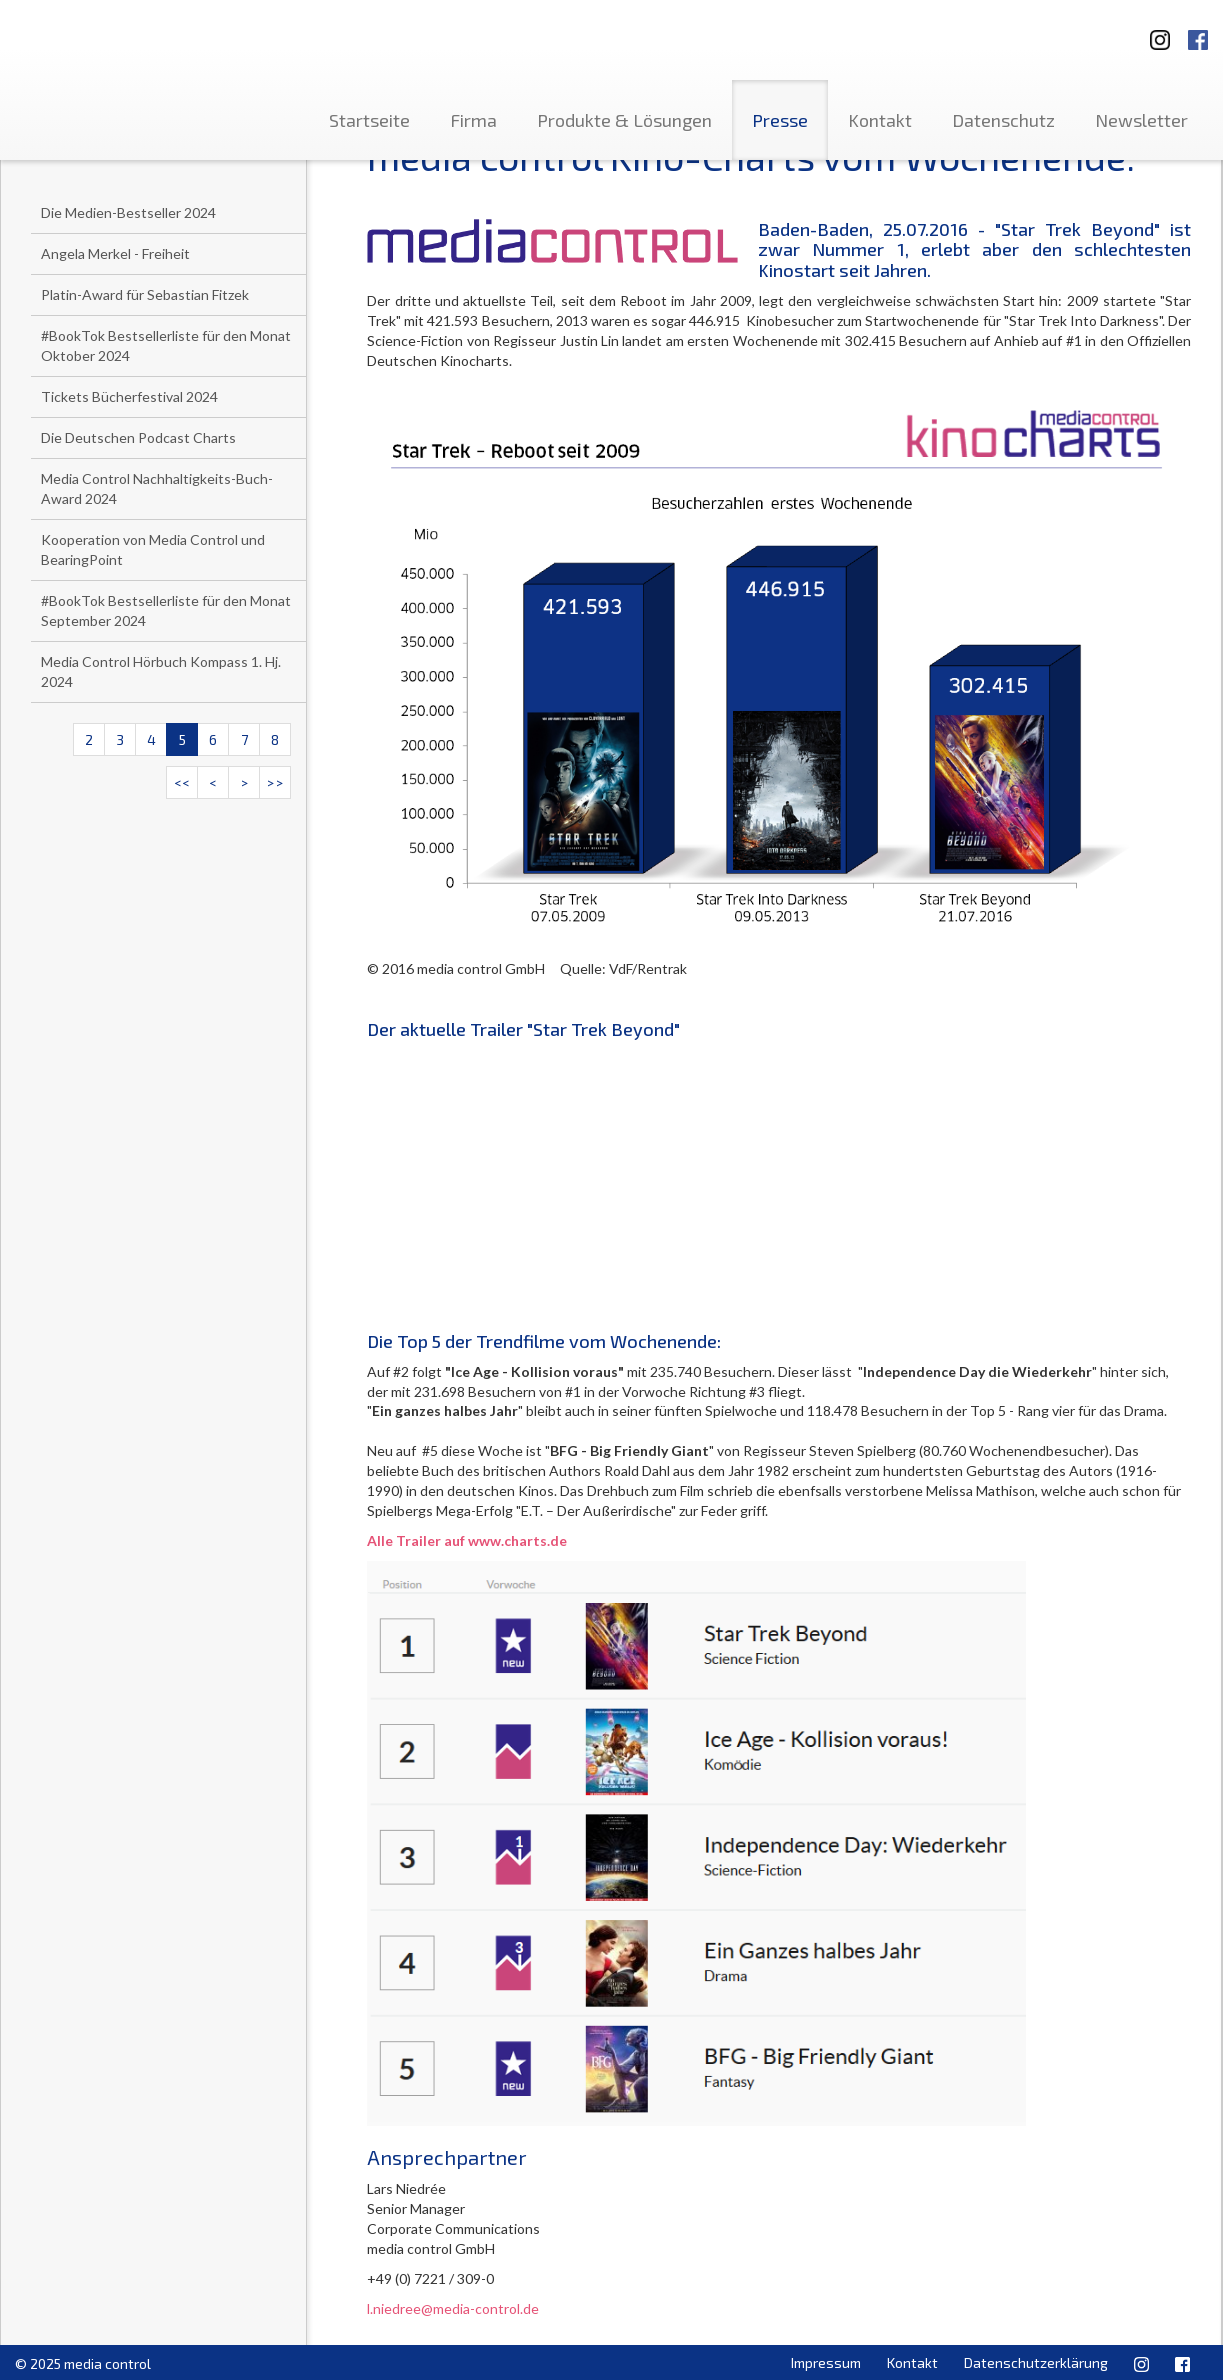 The image size is (1223, 2380). I want to click on Tickets Bücherfestival 2024, so click(129, 396).